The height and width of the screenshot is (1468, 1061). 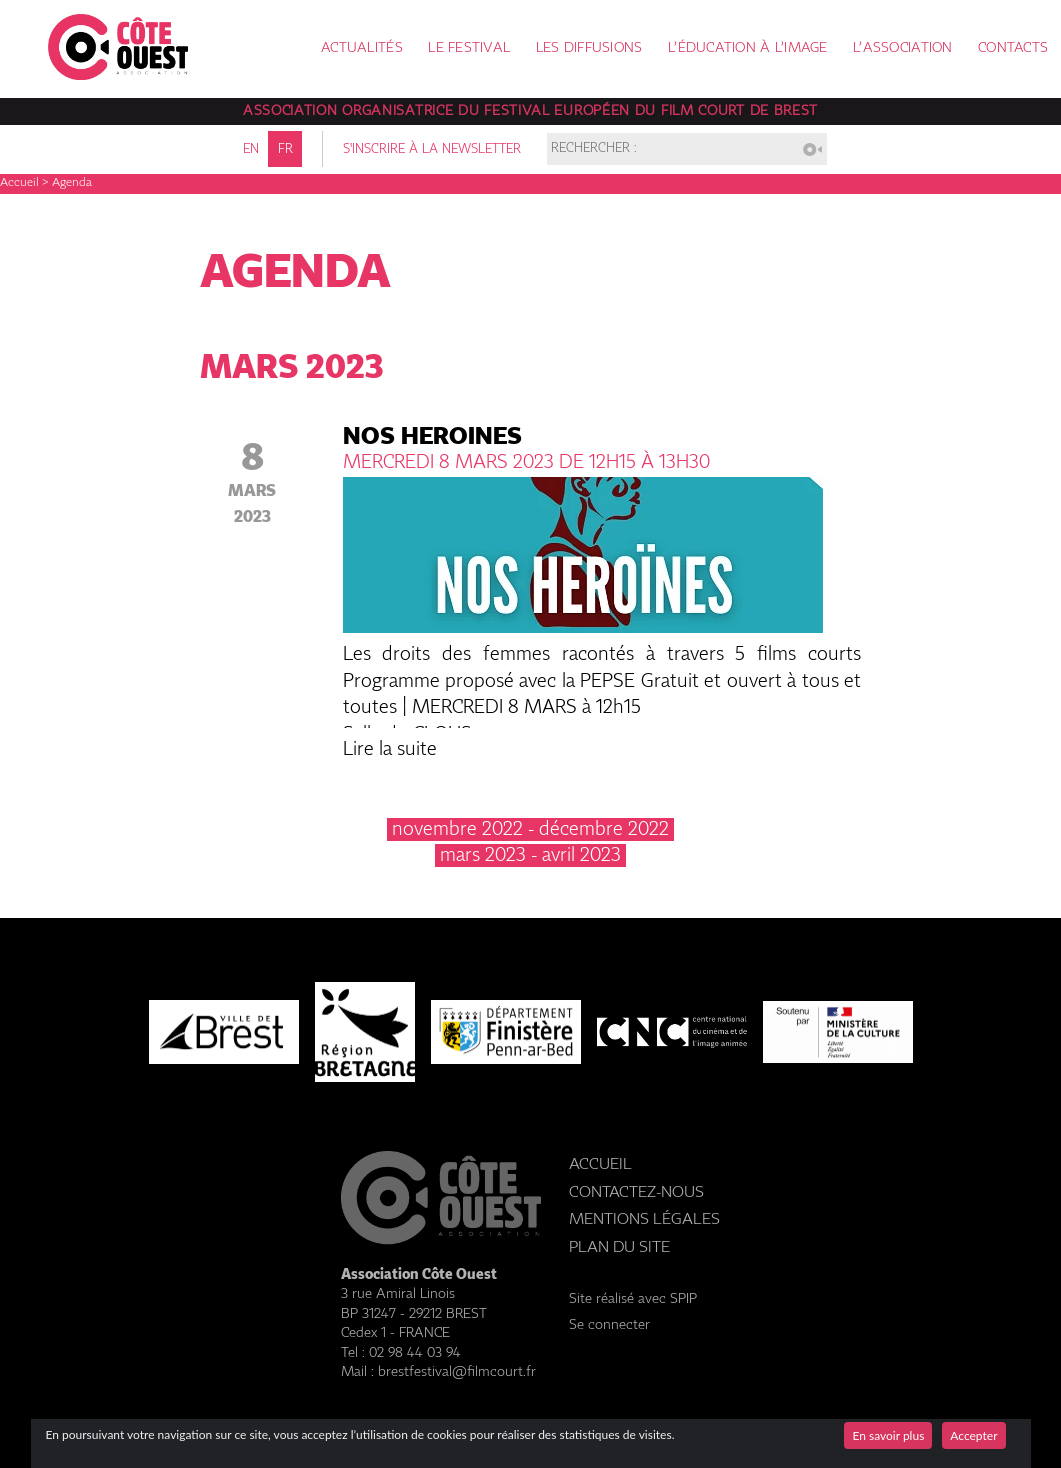 I want to click on En savoir plus, so click(x=888, y=1435).